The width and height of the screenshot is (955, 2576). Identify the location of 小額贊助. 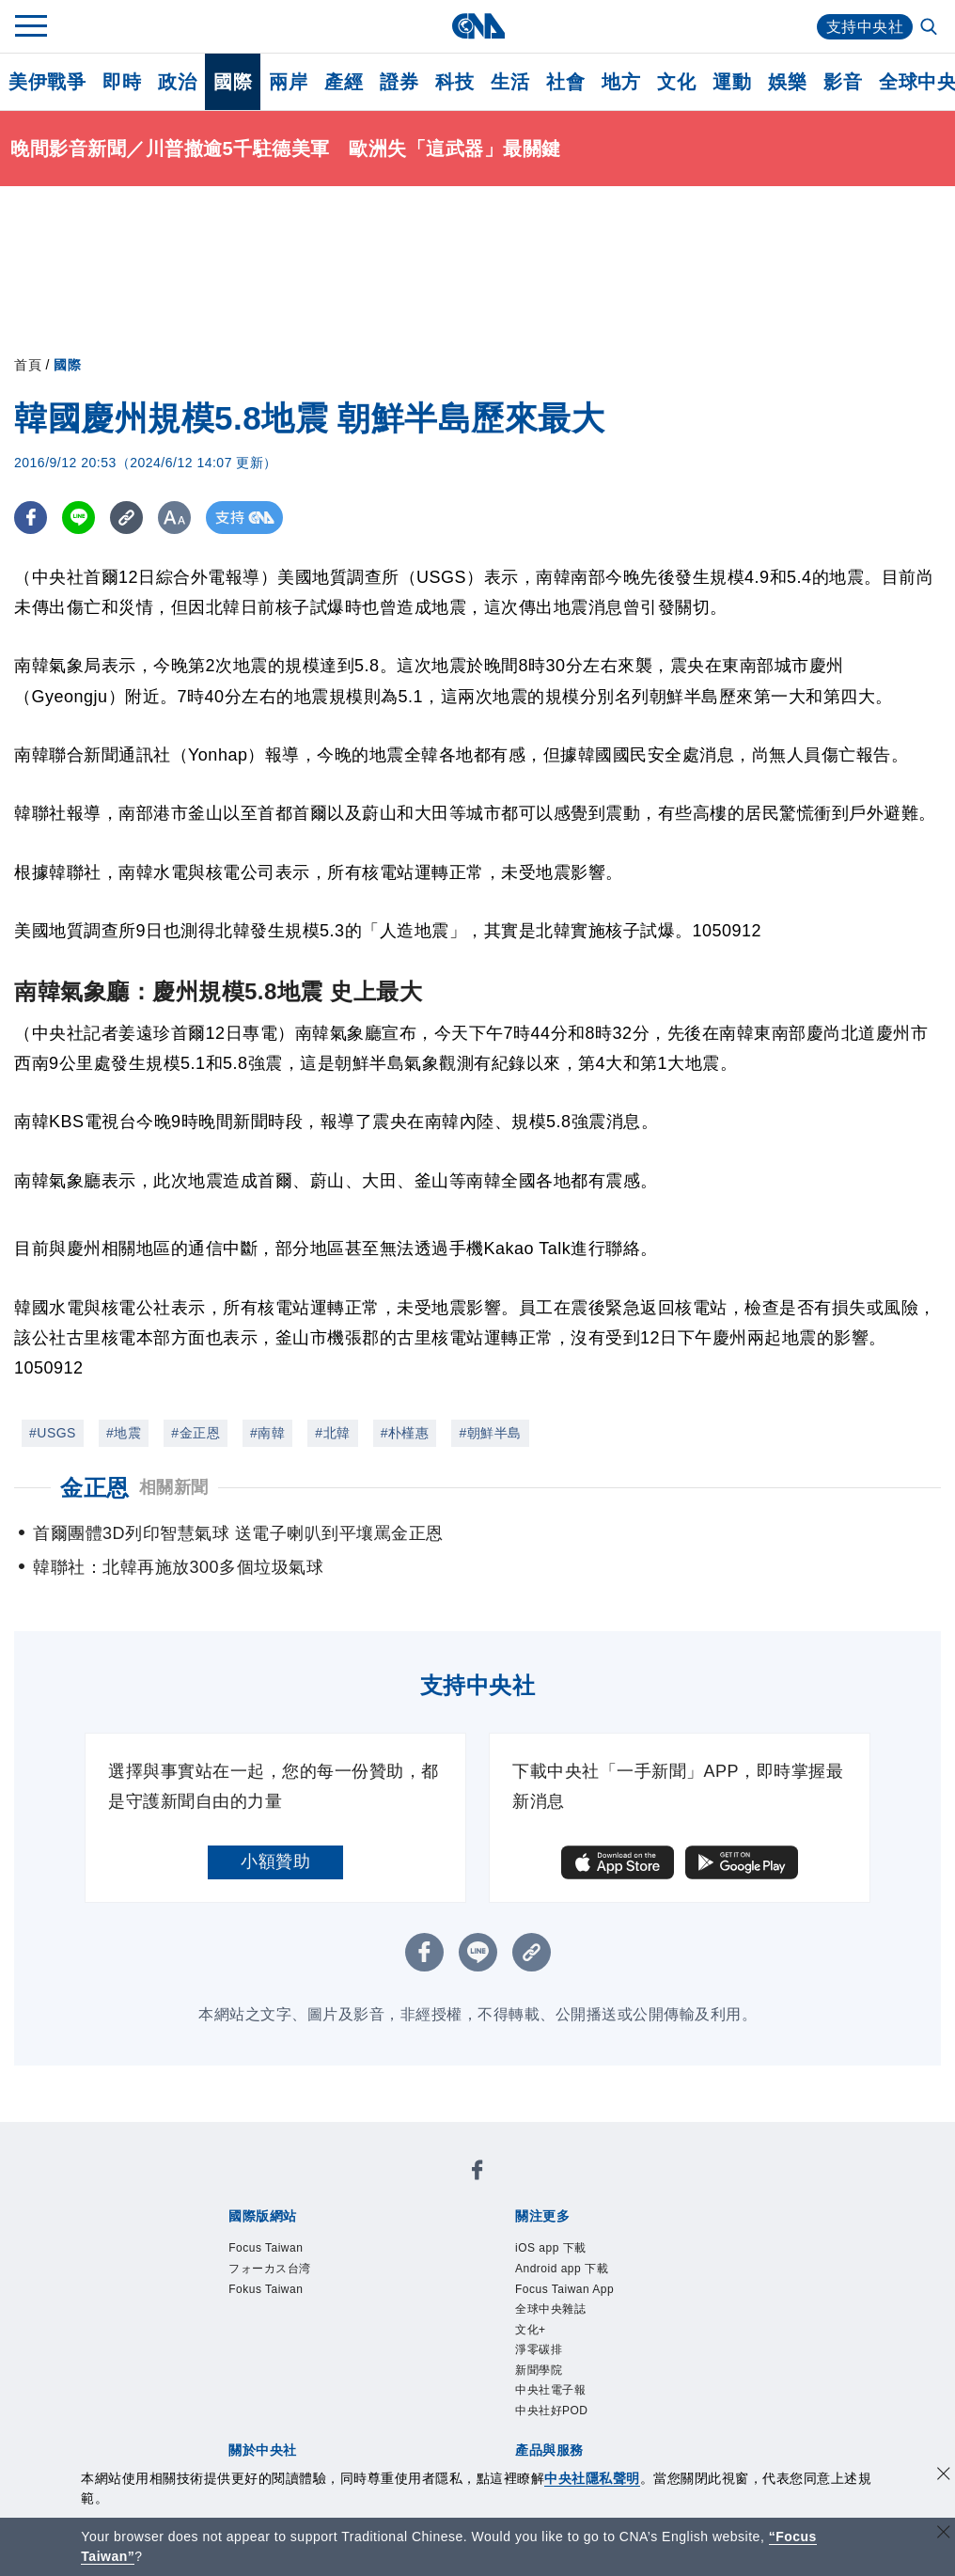
(275, 1861).